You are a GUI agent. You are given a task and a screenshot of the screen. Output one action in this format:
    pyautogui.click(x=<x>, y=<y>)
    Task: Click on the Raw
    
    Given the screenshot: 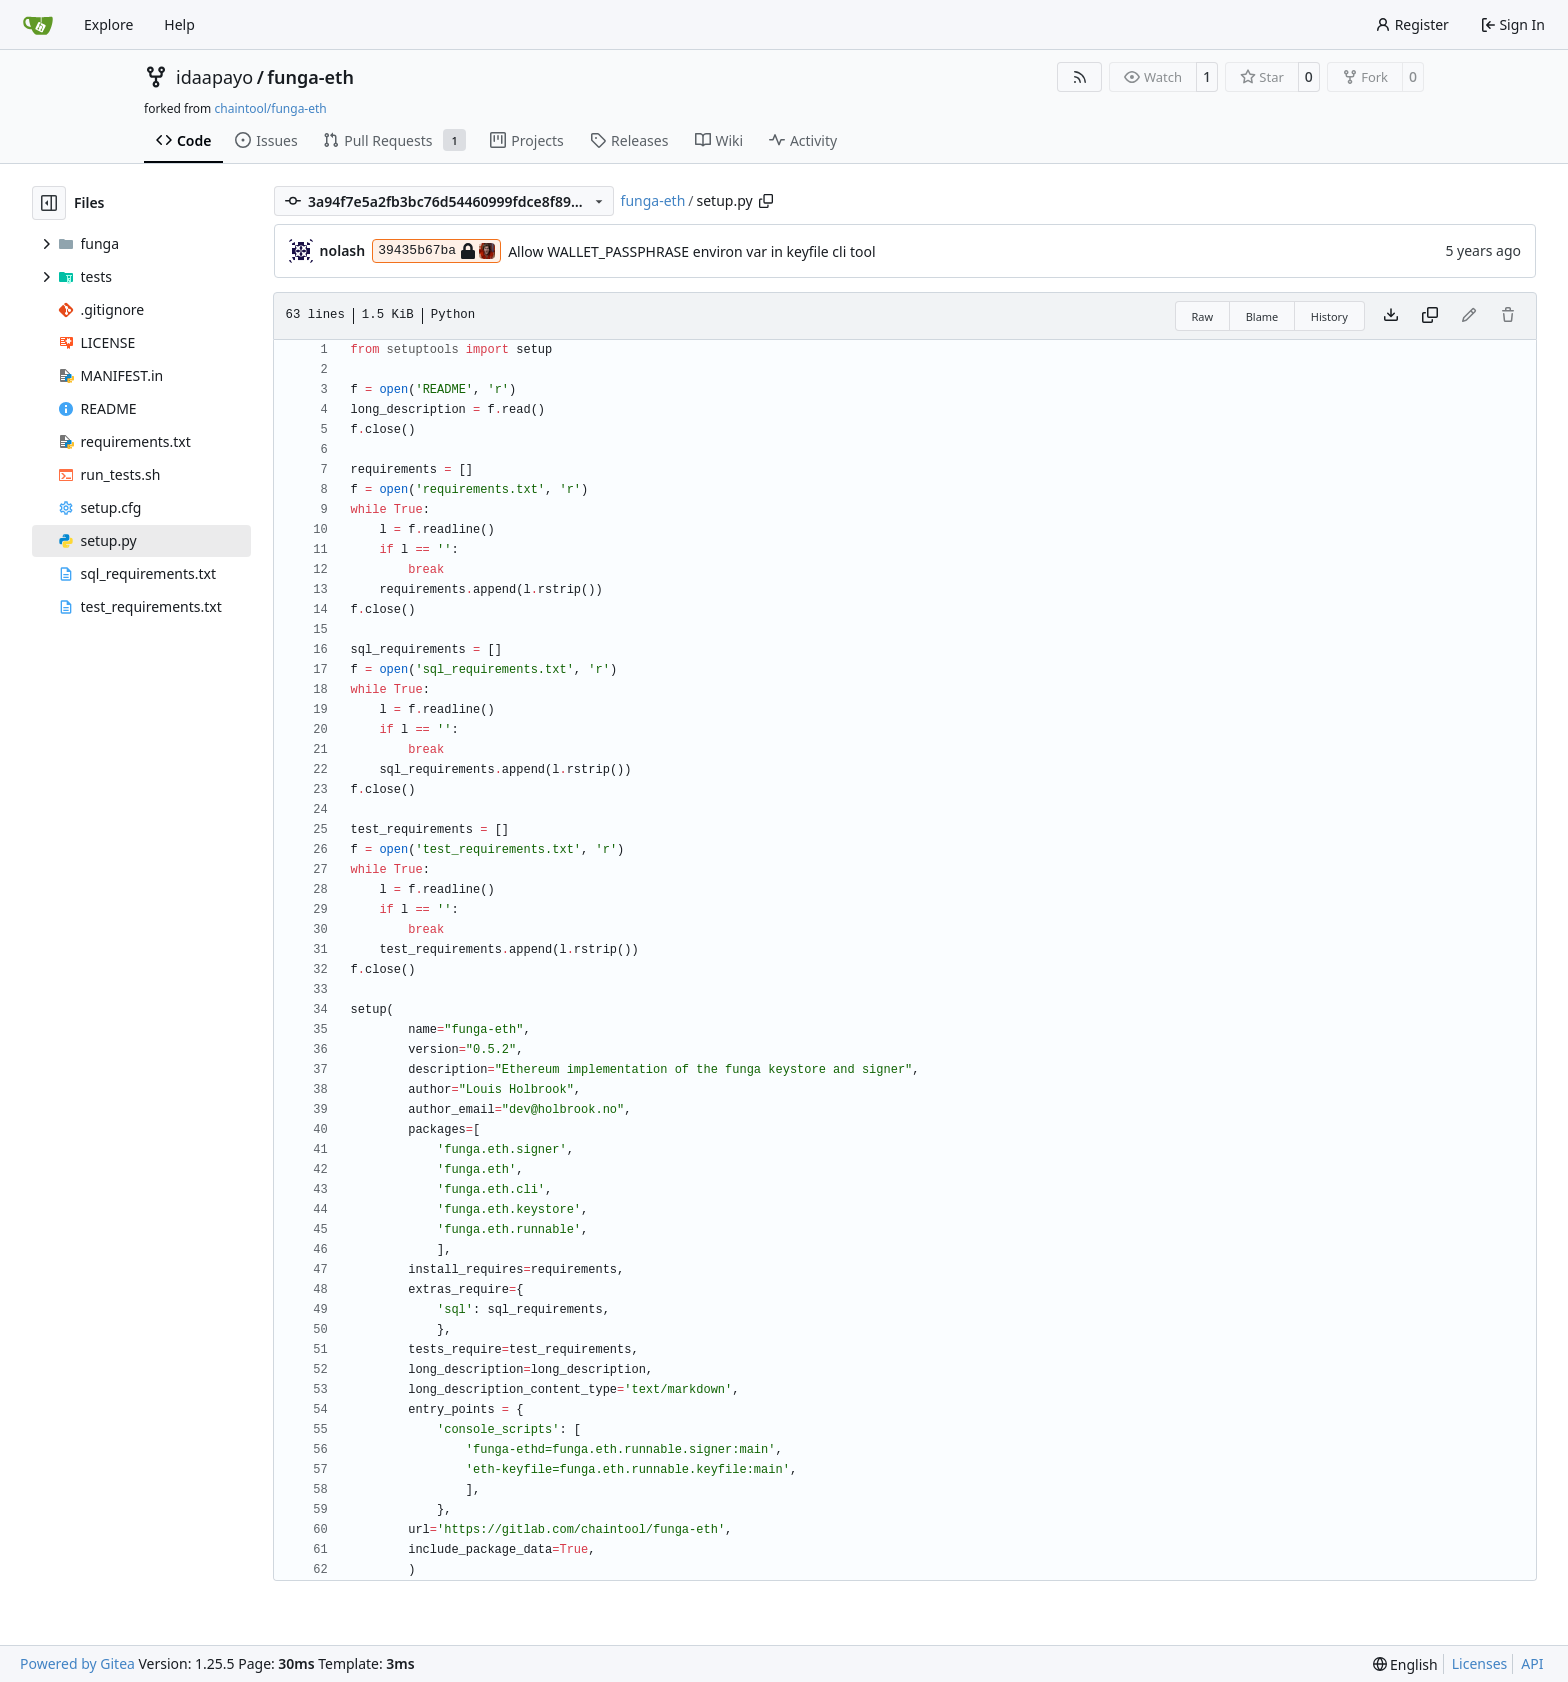 What is the action you would take?
    pyautogui.click(x=1203, y=316)
    